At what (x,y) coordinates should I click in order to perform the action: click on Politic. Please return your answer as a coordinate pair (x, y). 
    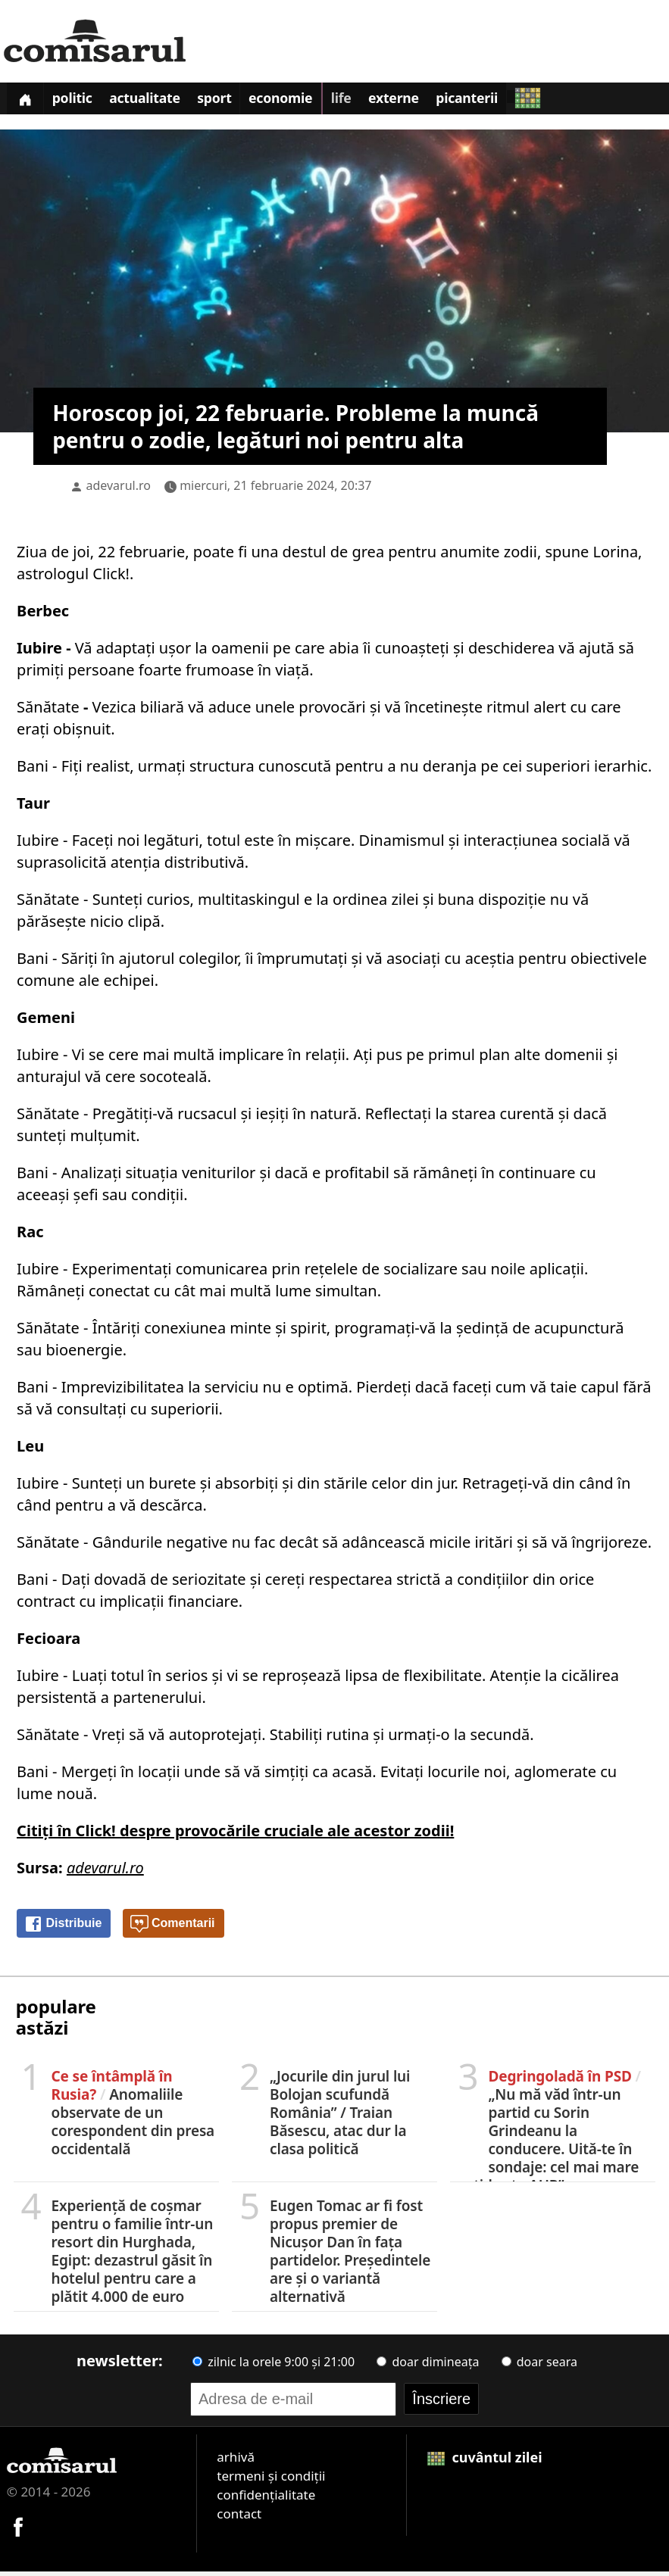
    Looking at the image, I should click on (78, 101).